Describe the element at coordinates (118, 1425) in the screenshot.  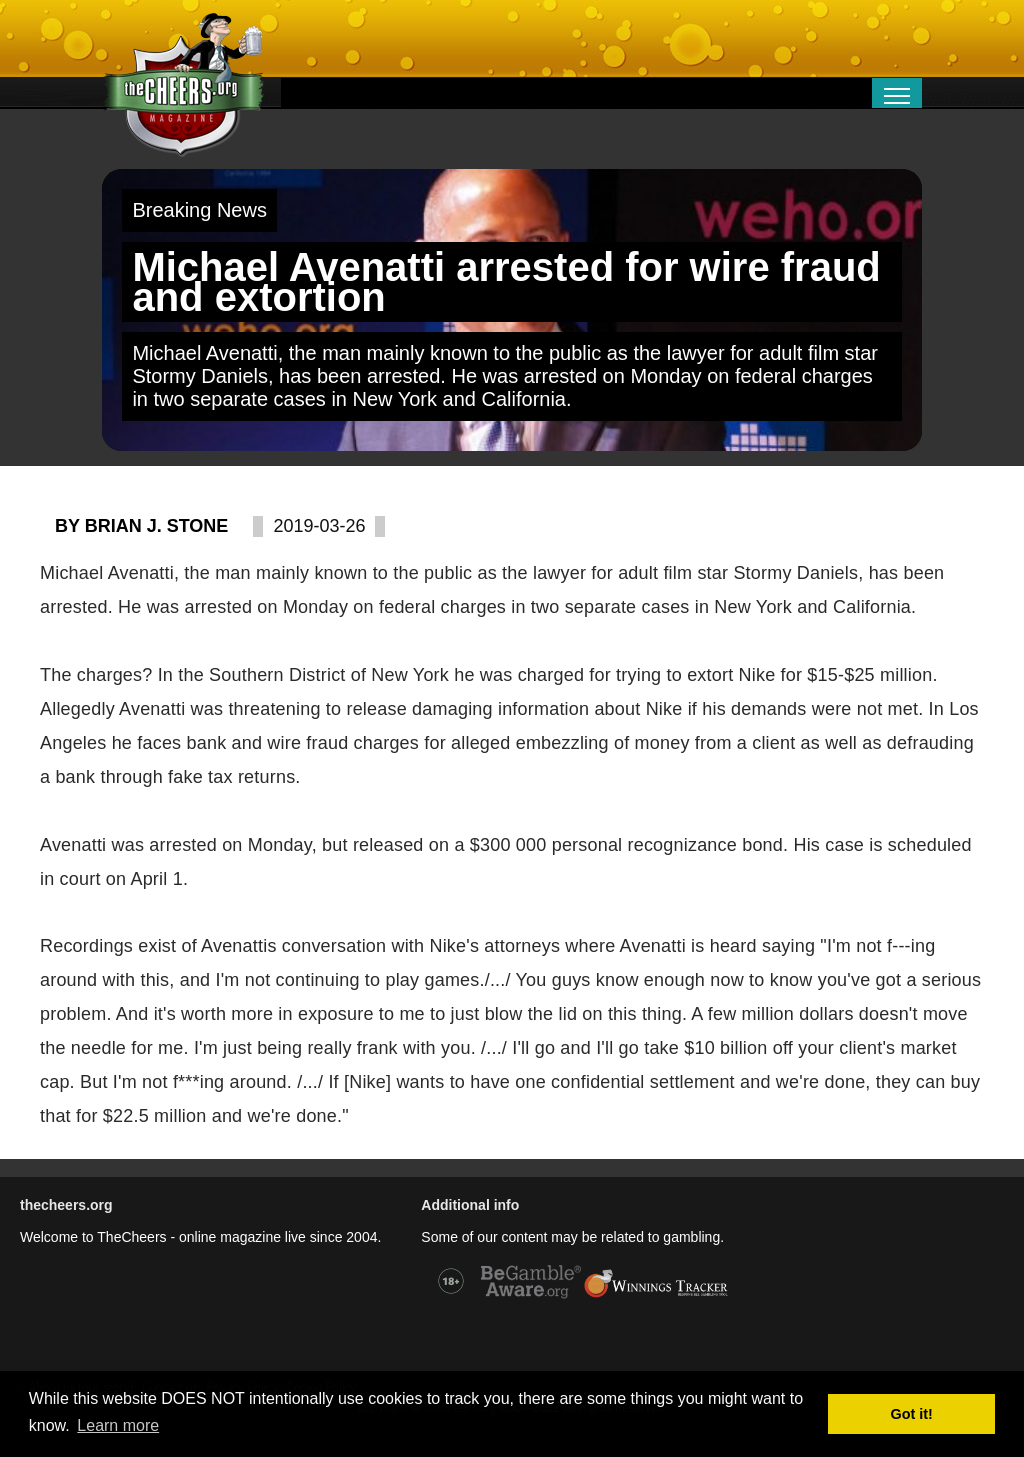
I see `Learn more [button]` at that location.